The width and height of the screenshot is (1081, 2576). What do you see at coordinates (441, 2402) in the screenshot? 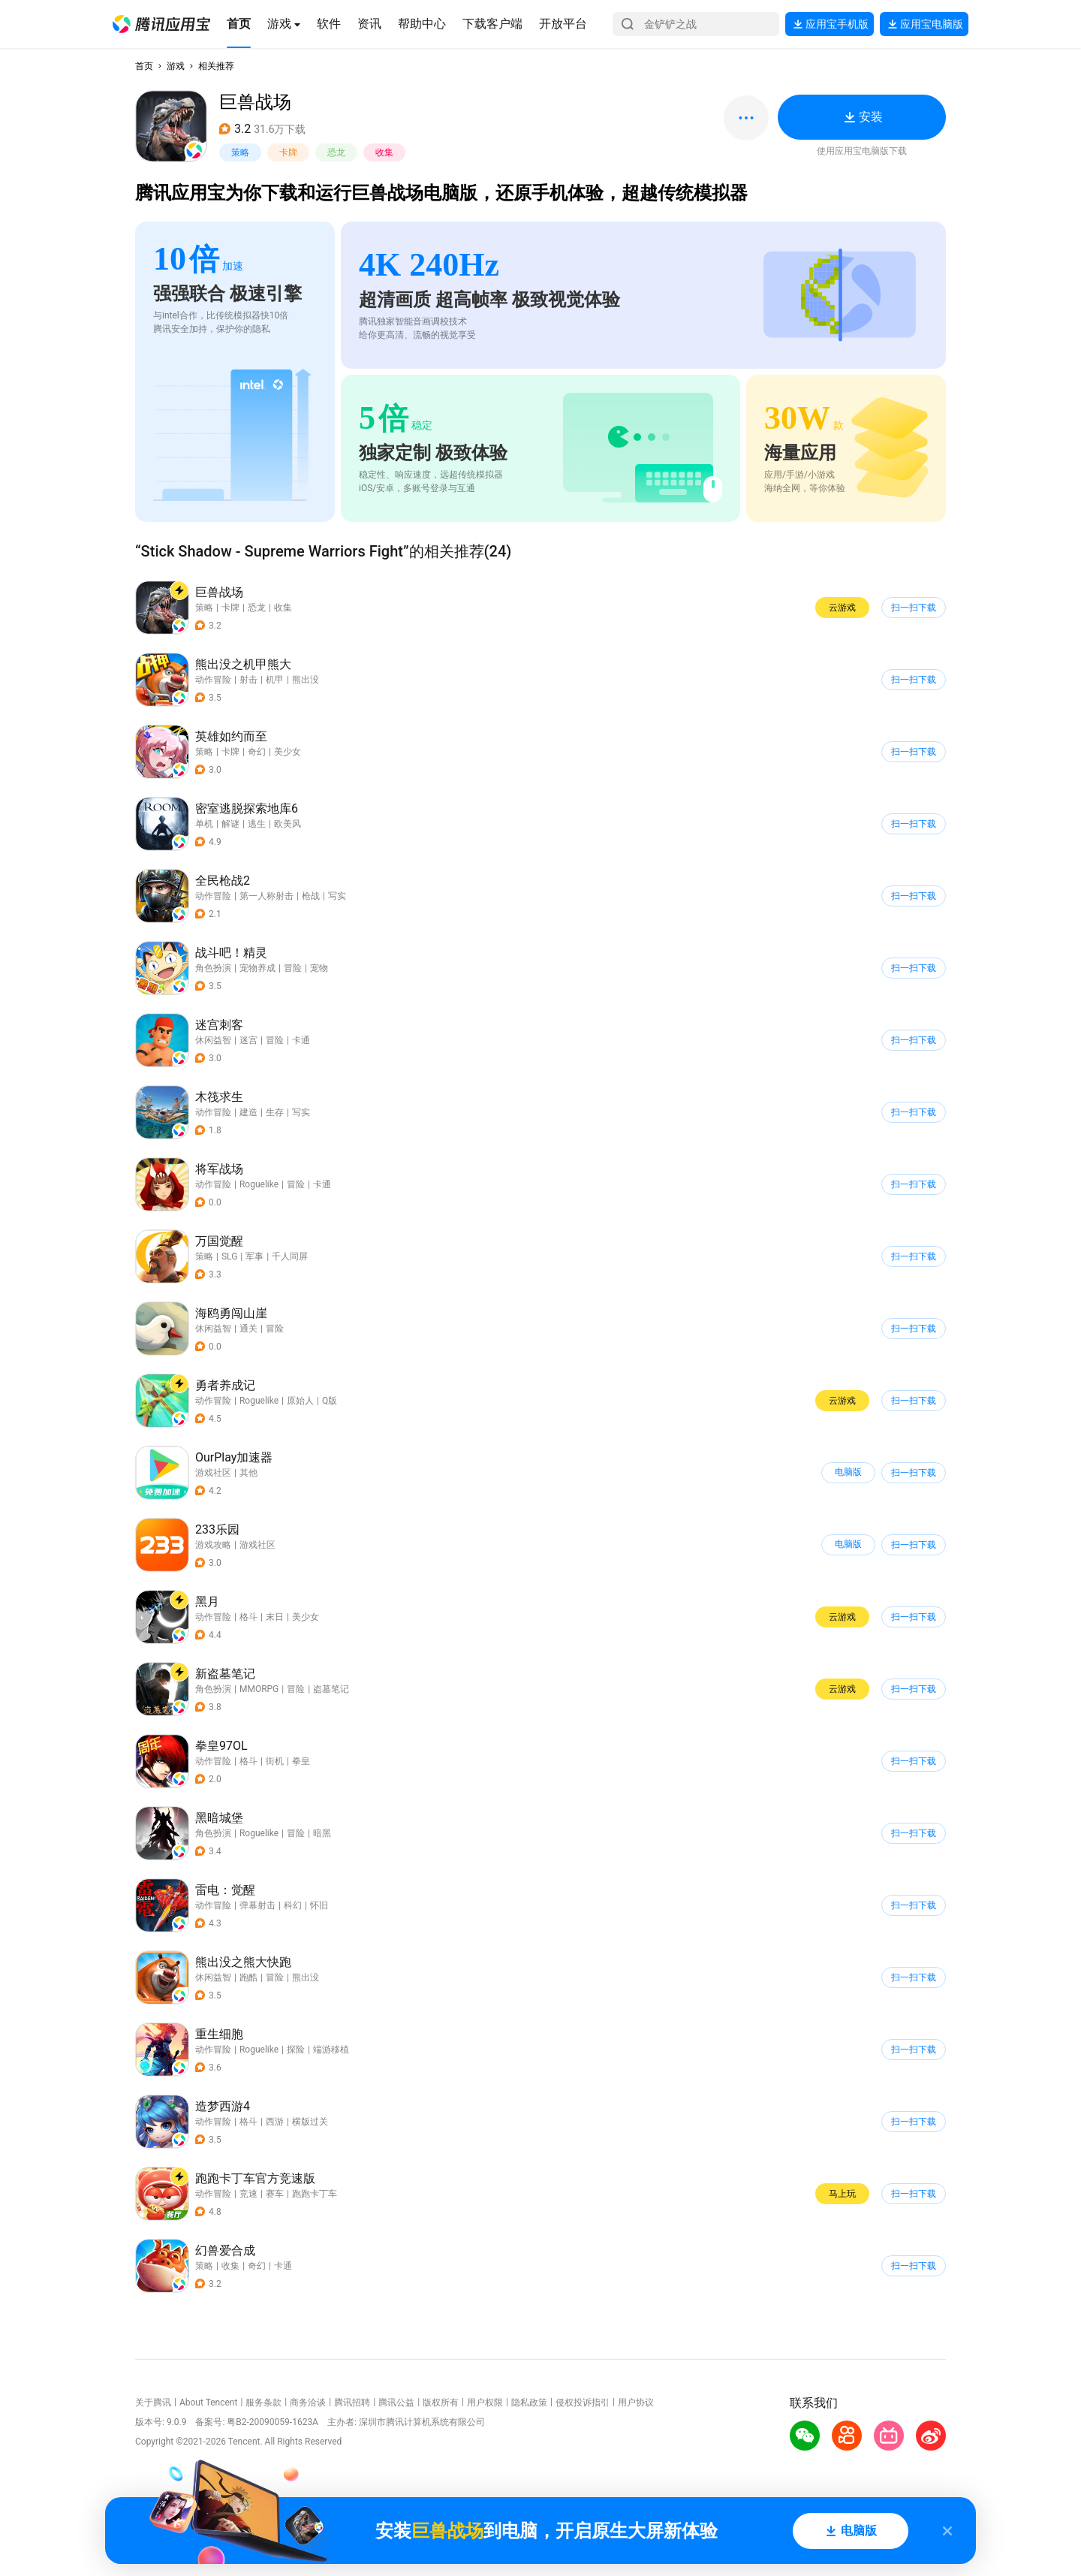
I see `版权所有 [button]` at bounding box center [441, 2402].